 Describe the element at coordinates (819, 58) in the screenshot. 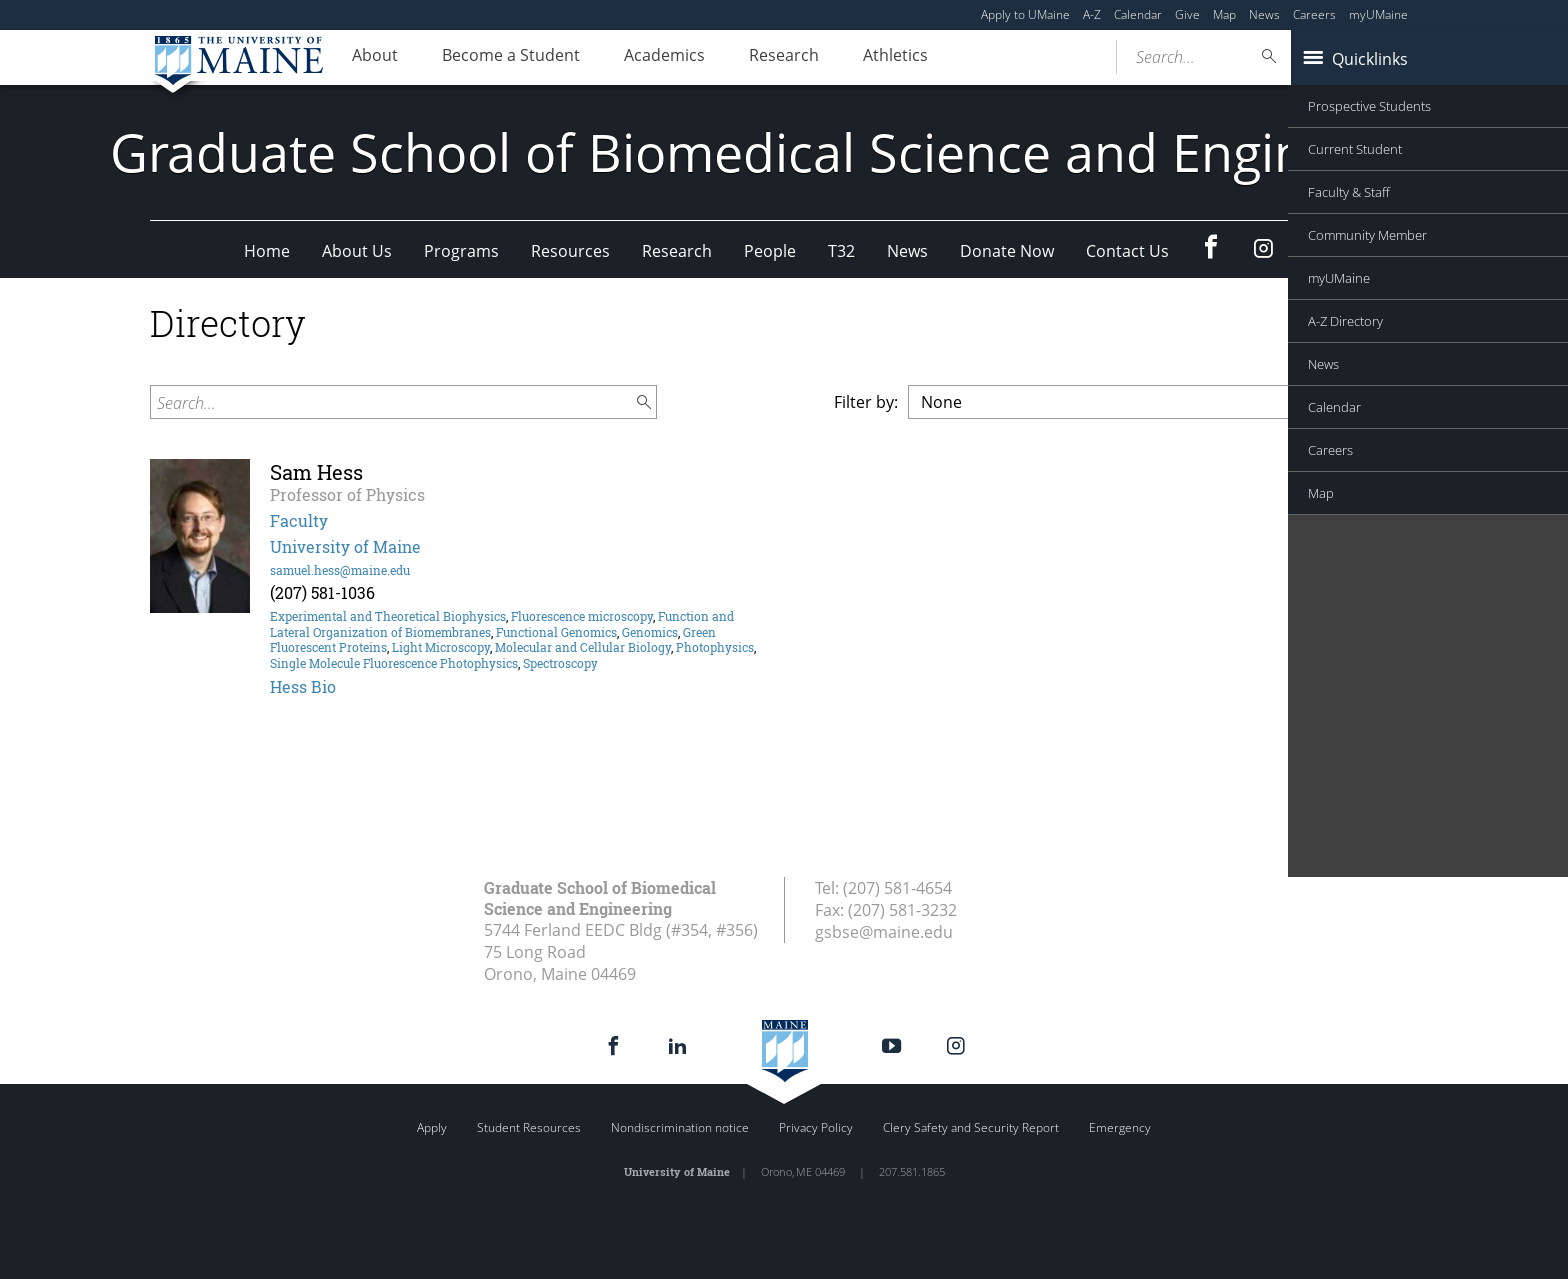

I see `Research` at that location.